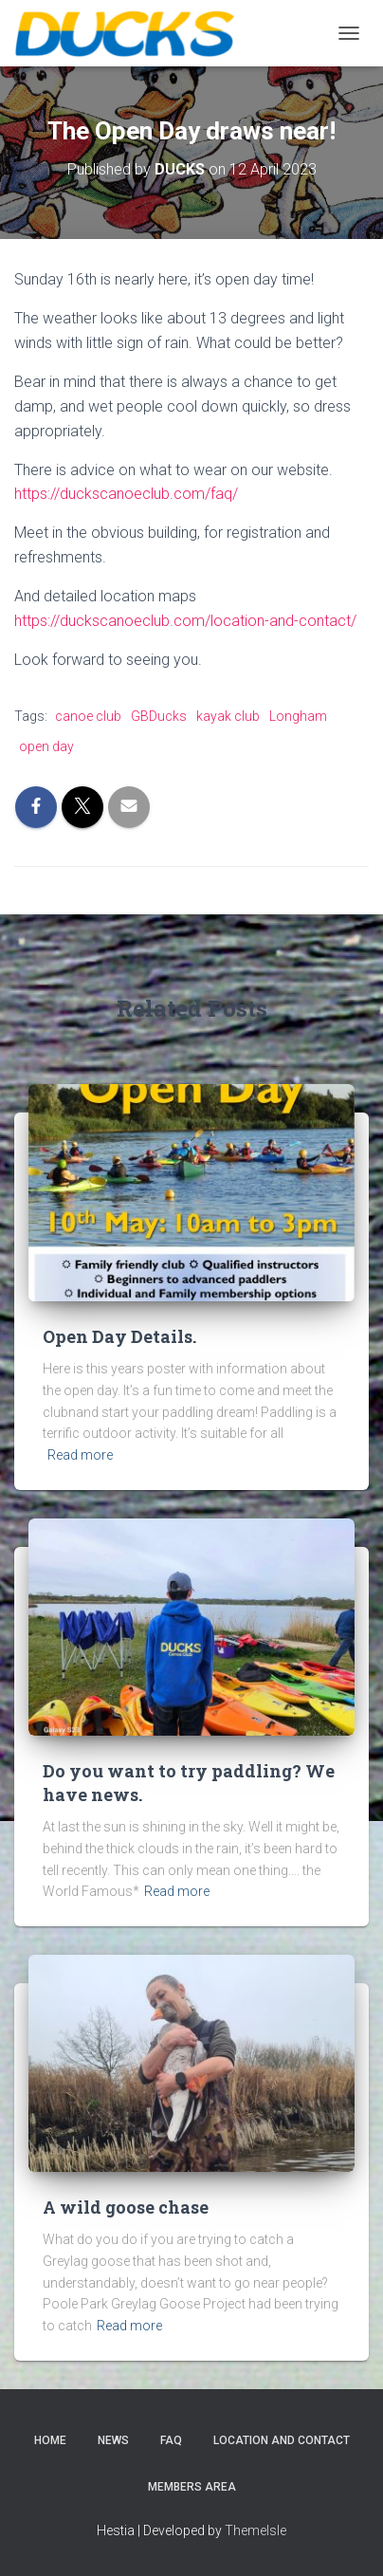 This screenshot has width=383, height=2576. Describe the element at coordinates (119, 1336) in the screenshot. I see `Open Day Details.` at that location.